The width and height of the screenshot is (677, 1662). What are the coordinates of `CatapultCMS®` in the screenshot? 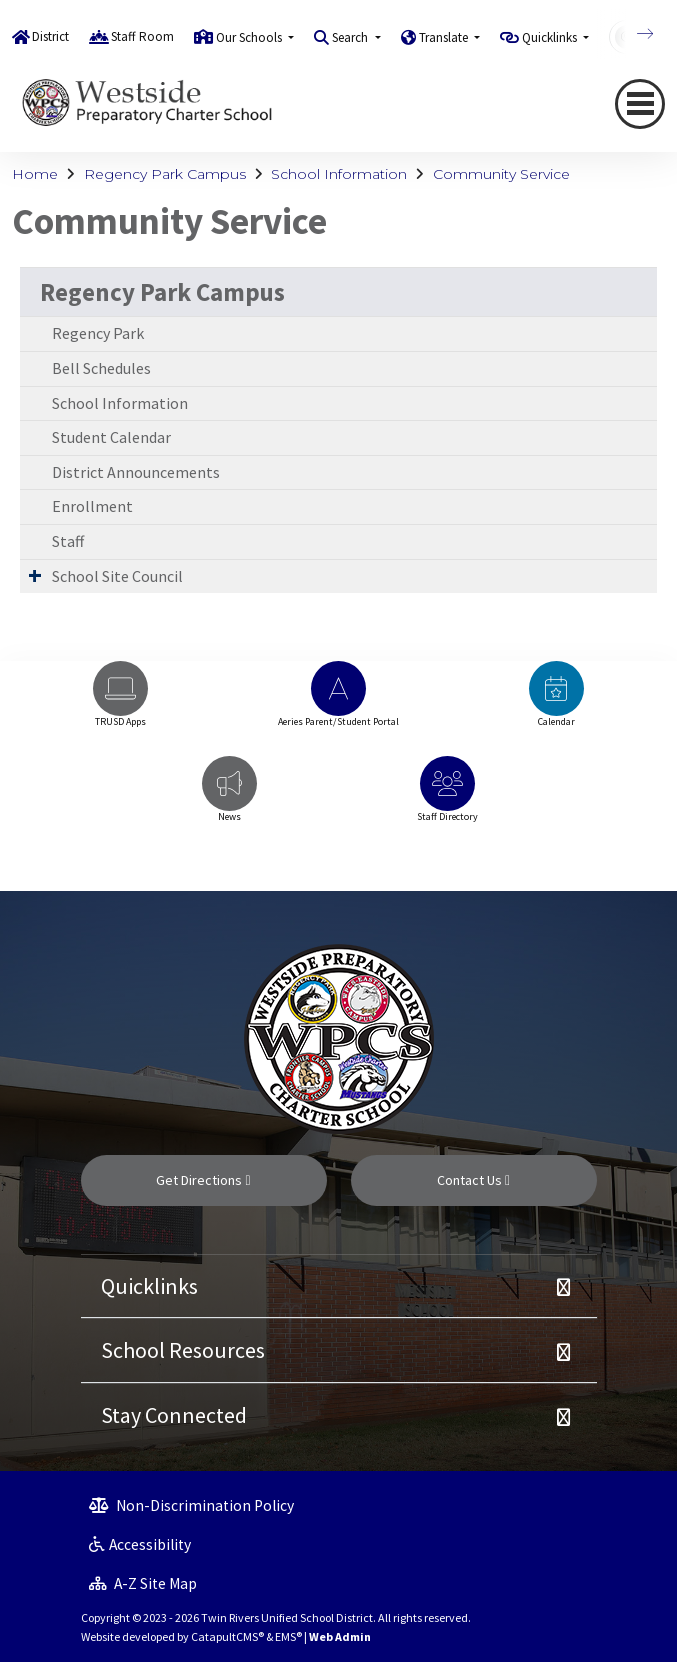 It's located at (227, 1636).